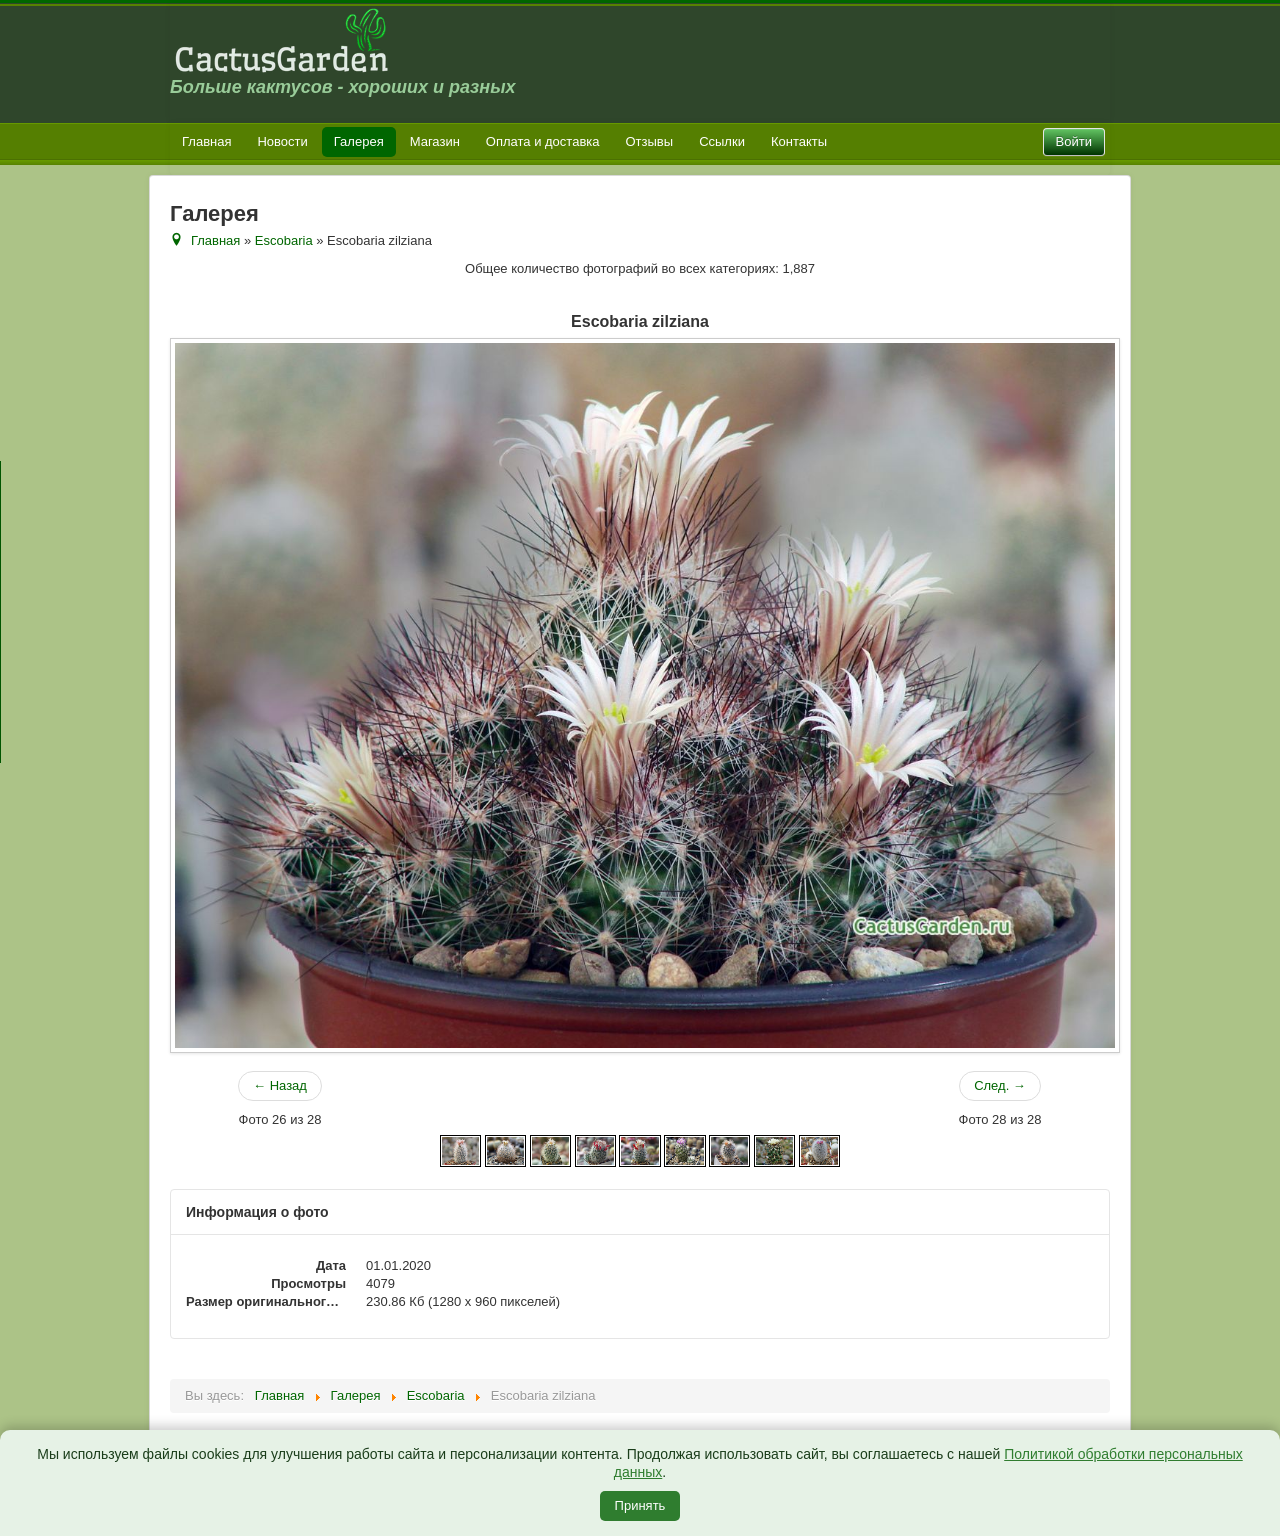 This screenshot has width=1280, height=1536. I want to click on Отзывы, so click(650, 141).